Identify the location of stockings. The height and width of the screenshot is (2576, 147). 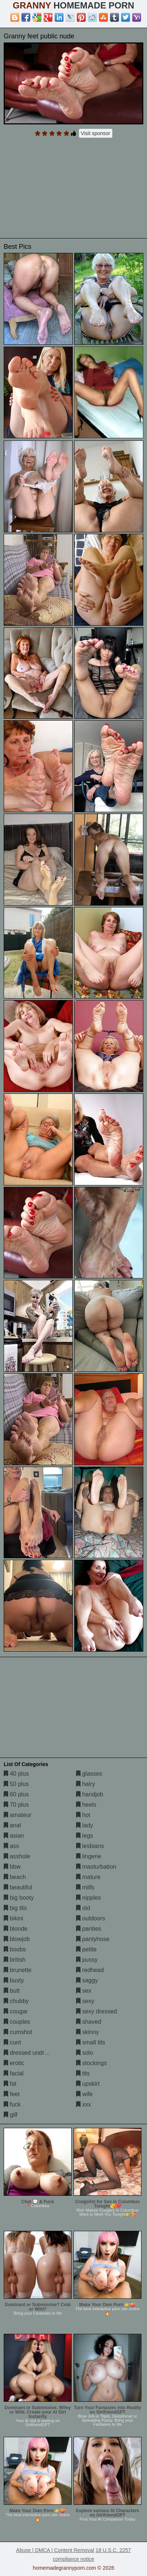
(91, 2063).